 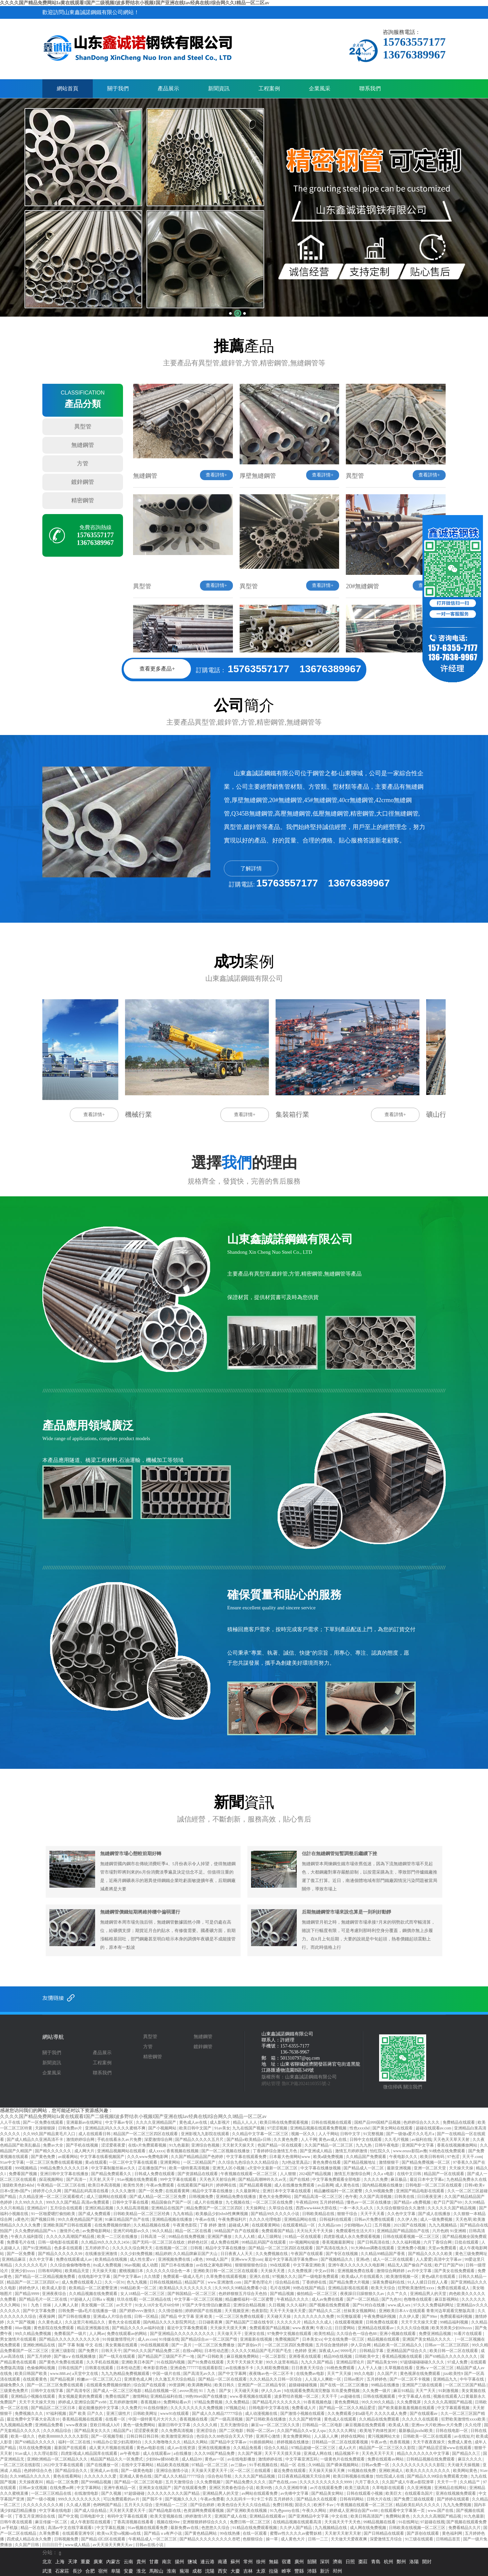 What do you see at coordinates (31, 2482) in the screenshot?
I see `天天操夜夜叫` at bounding box center [31, 2482].